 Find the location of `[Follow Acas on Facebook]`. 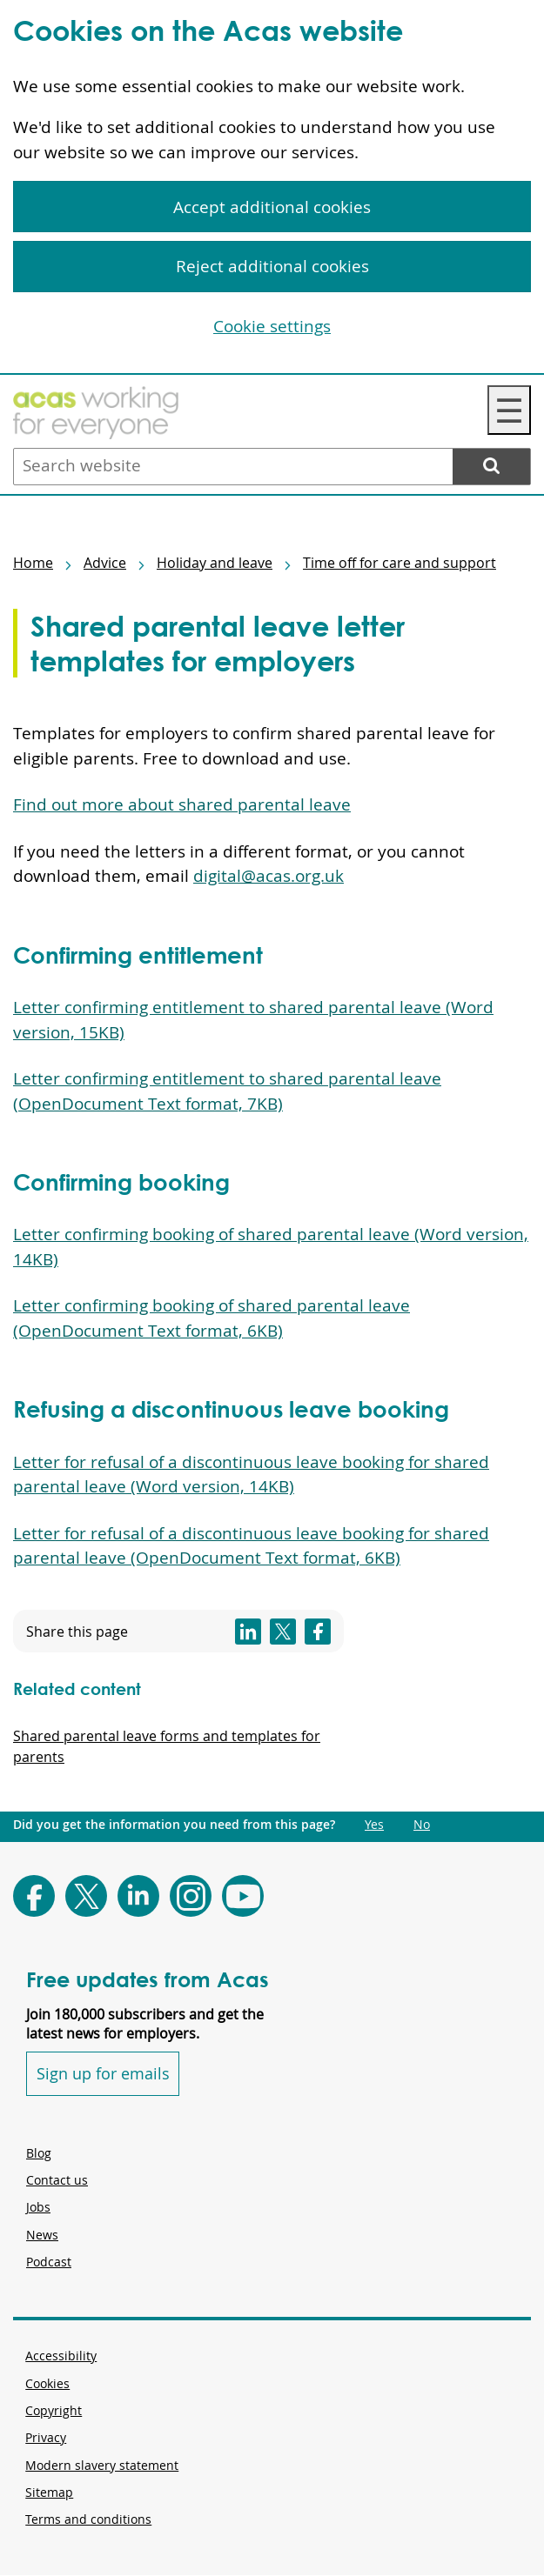

[Follow Acas on Facebook] is located at coordinates (34, 1896).